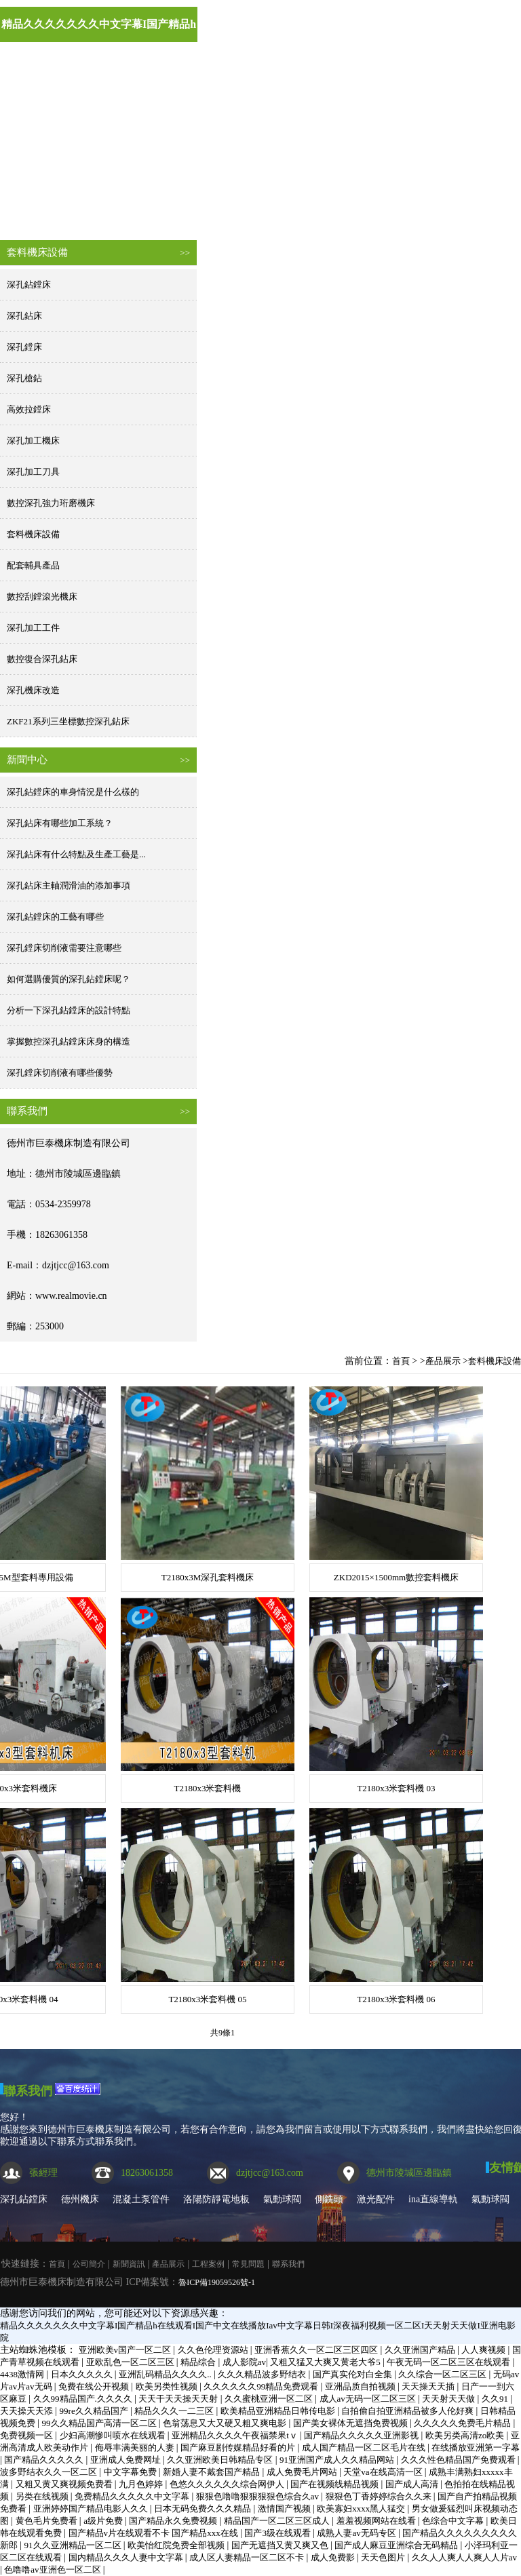  What do you see at coordinates (449, 2399) in the screenshot?
I see `天天射天天做` at bounding box center [449, 2399].